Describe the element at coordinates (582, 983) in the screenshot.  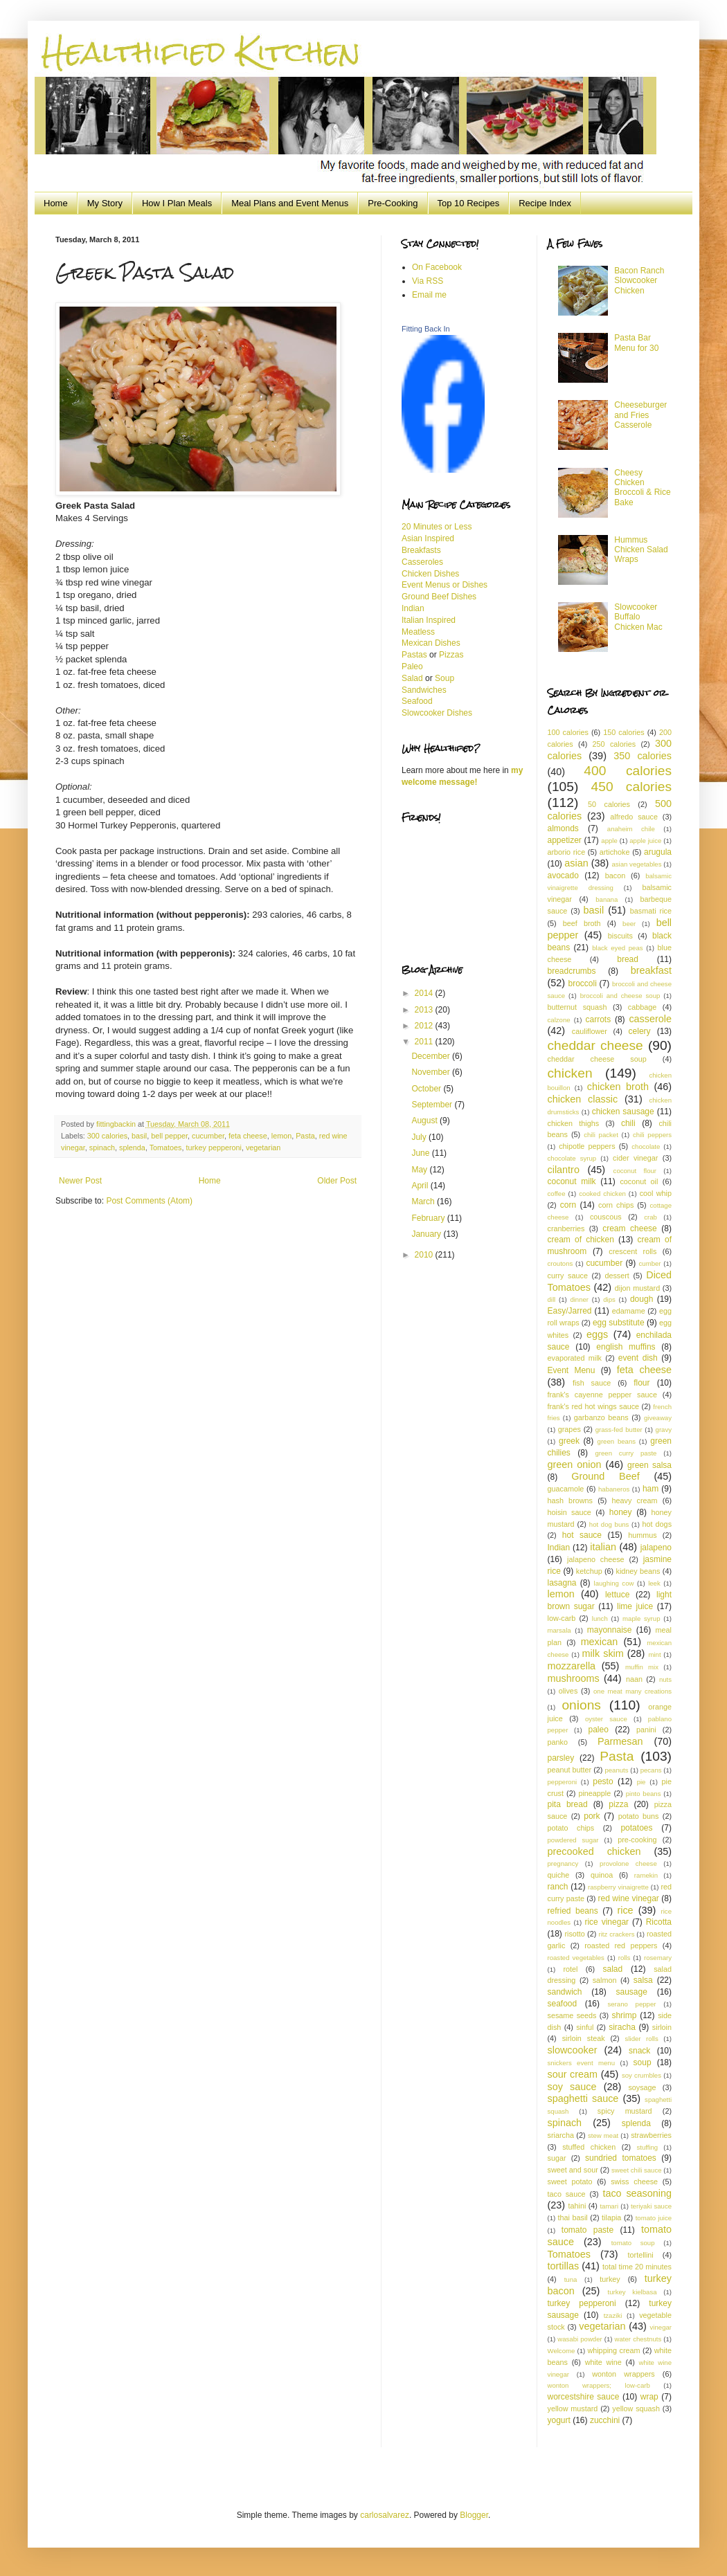
I see `broccoli` at that location.